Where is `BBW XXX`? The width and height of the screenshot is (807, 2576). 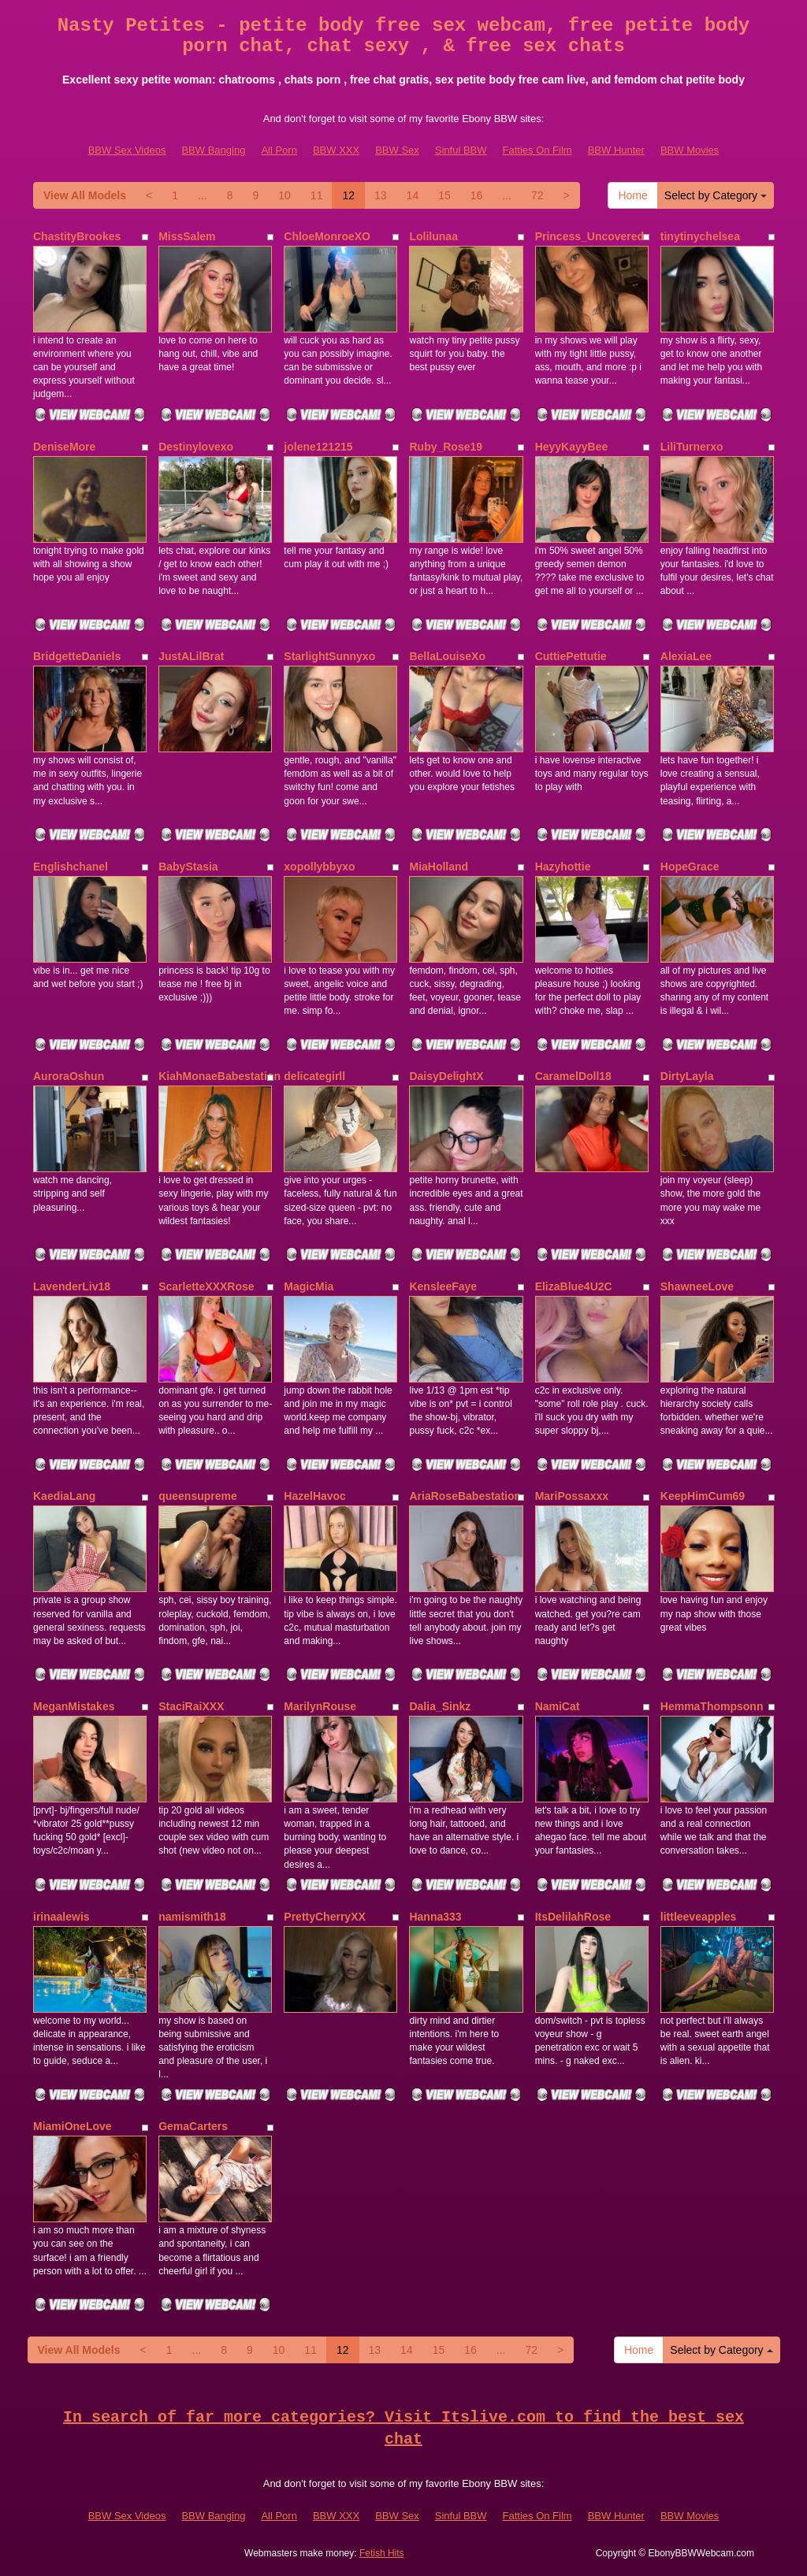 BBW XXX is located at coordinates (336, 150).